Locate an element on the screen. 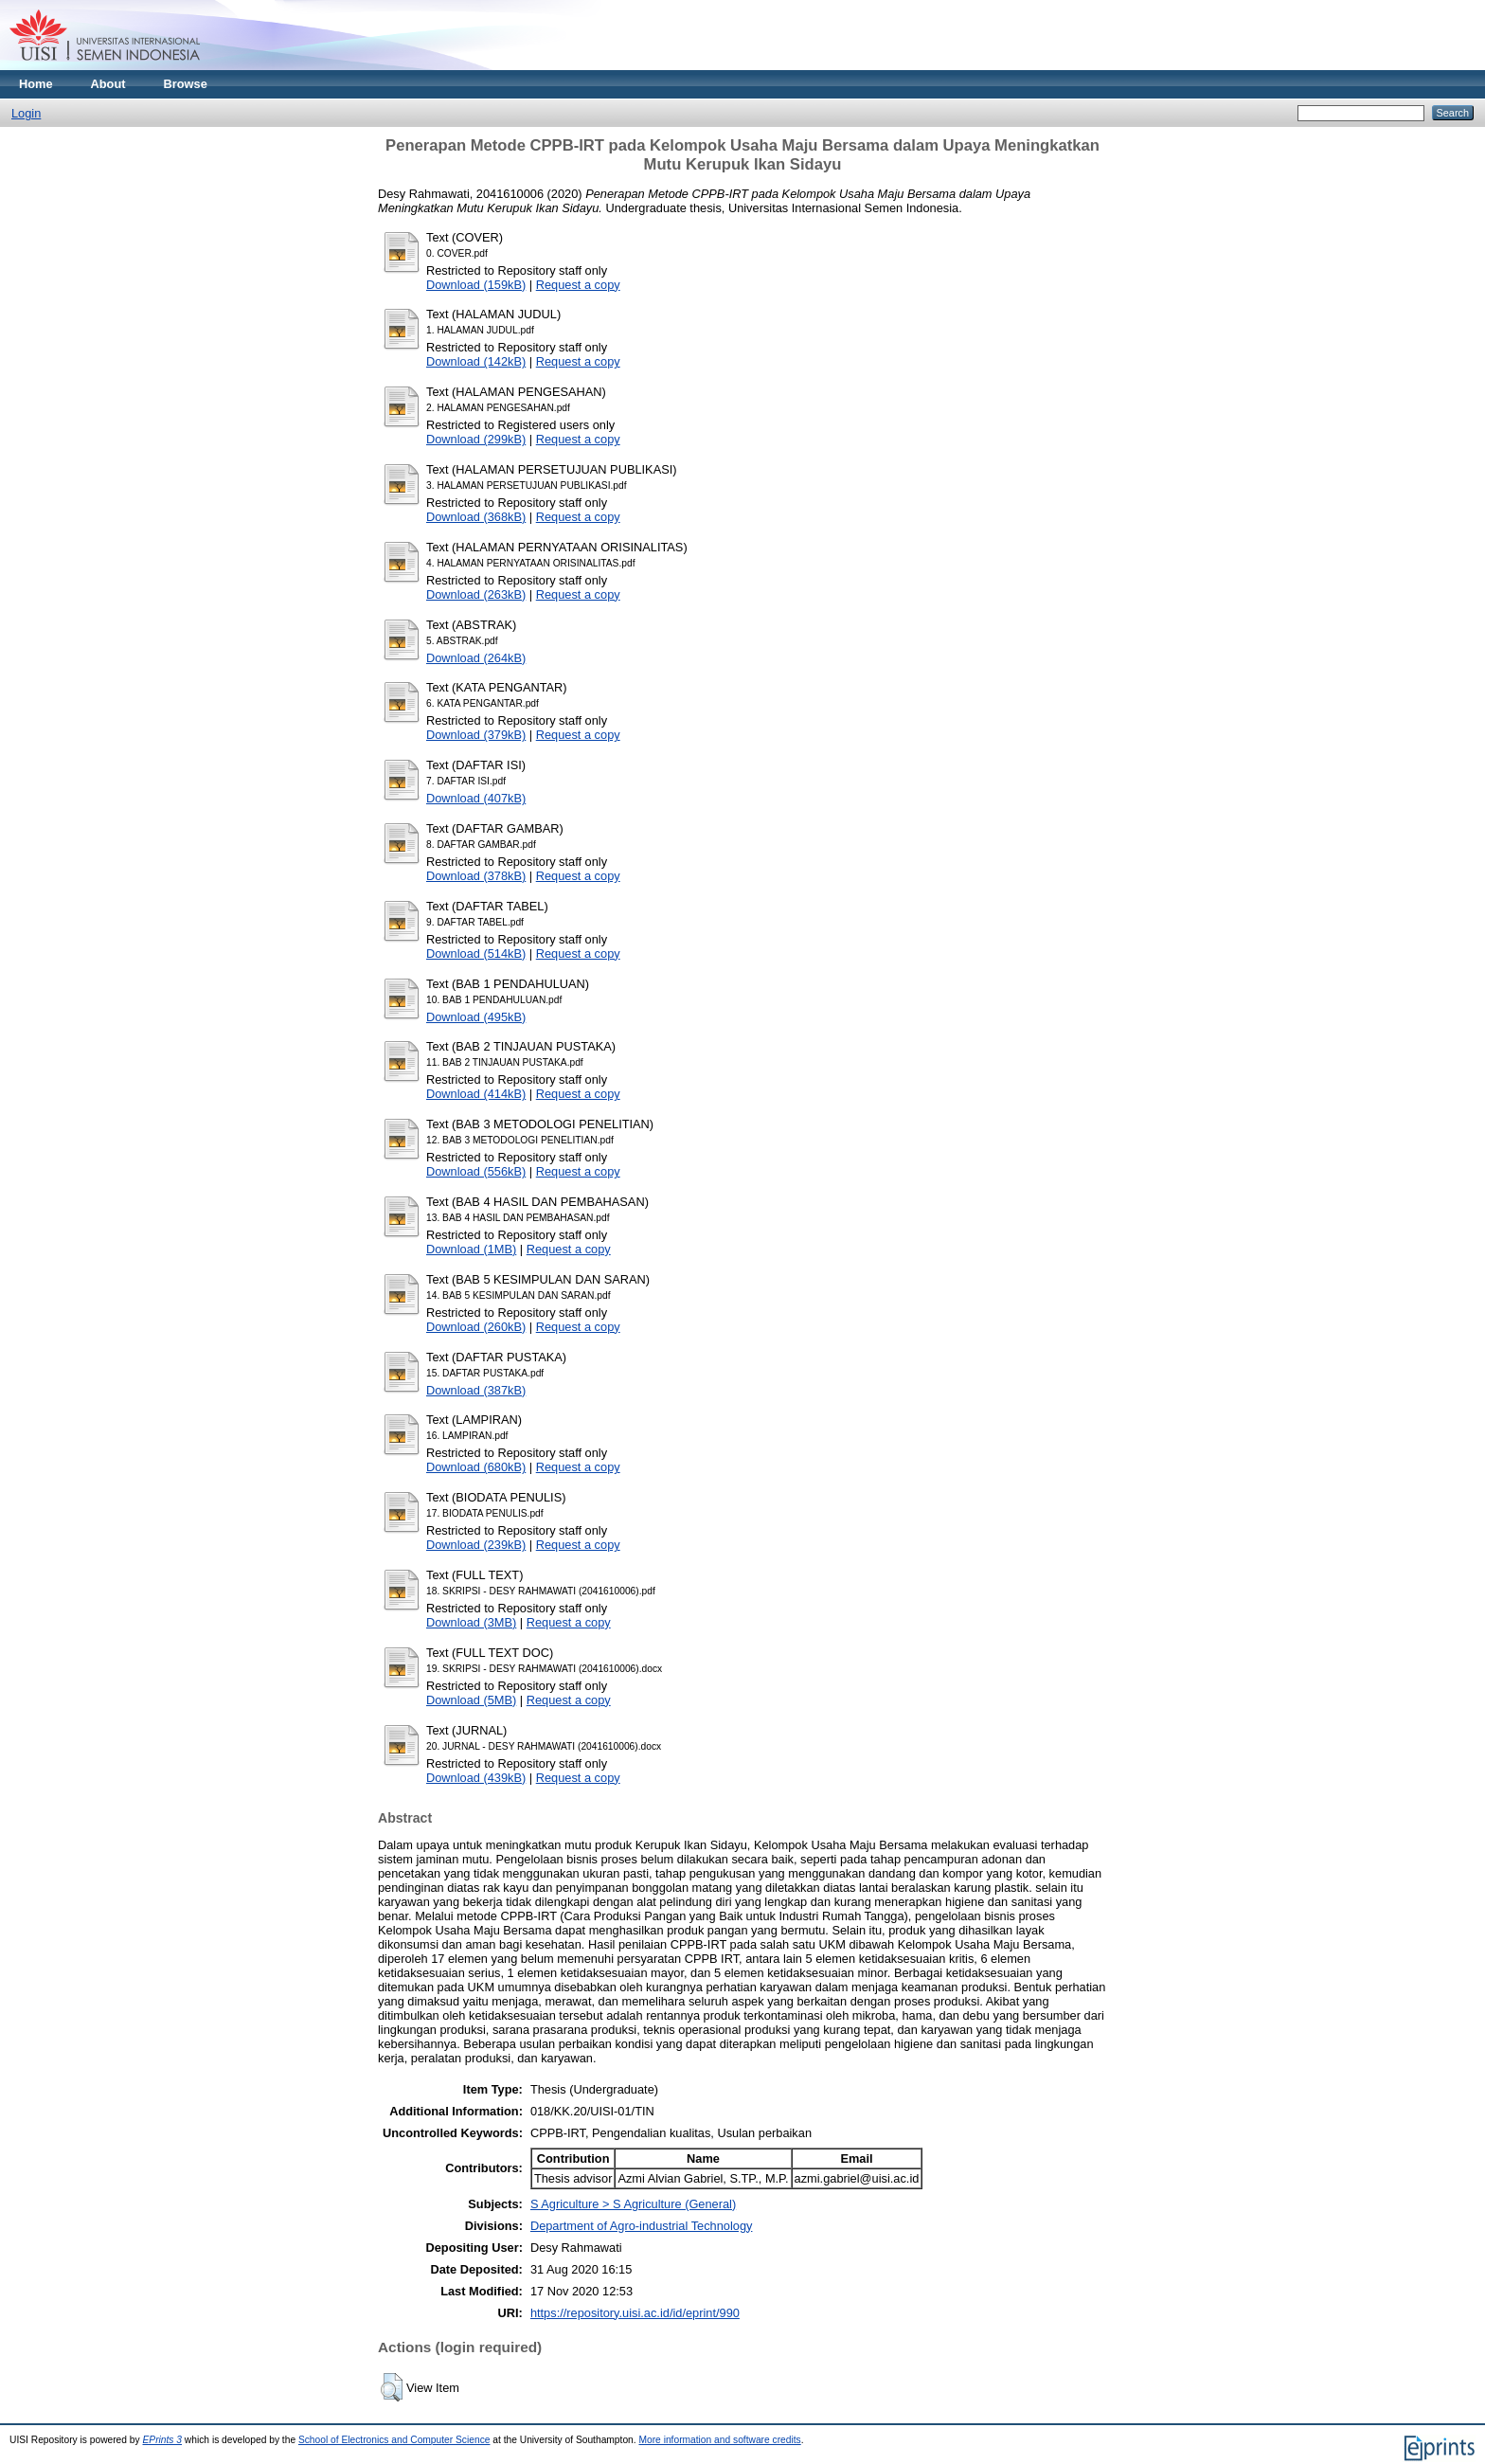  Download (378kB) is located at coordinates (476, 876).